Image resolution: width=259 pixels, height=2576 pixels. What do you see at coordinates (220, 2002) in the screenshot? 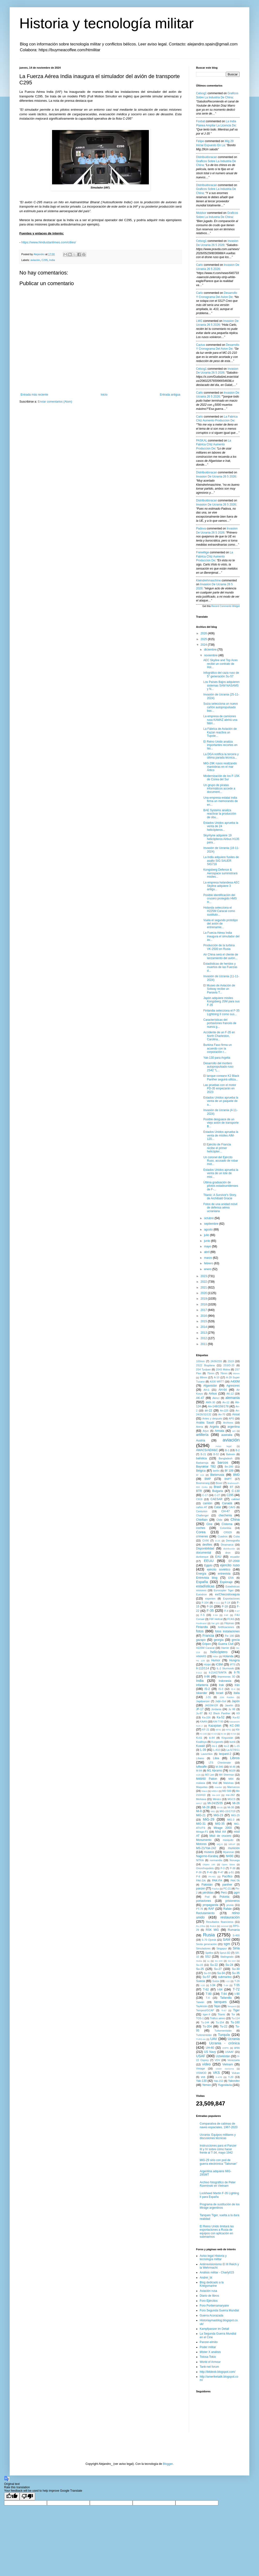
I see `tanques` at bounding box center [220, 2002].